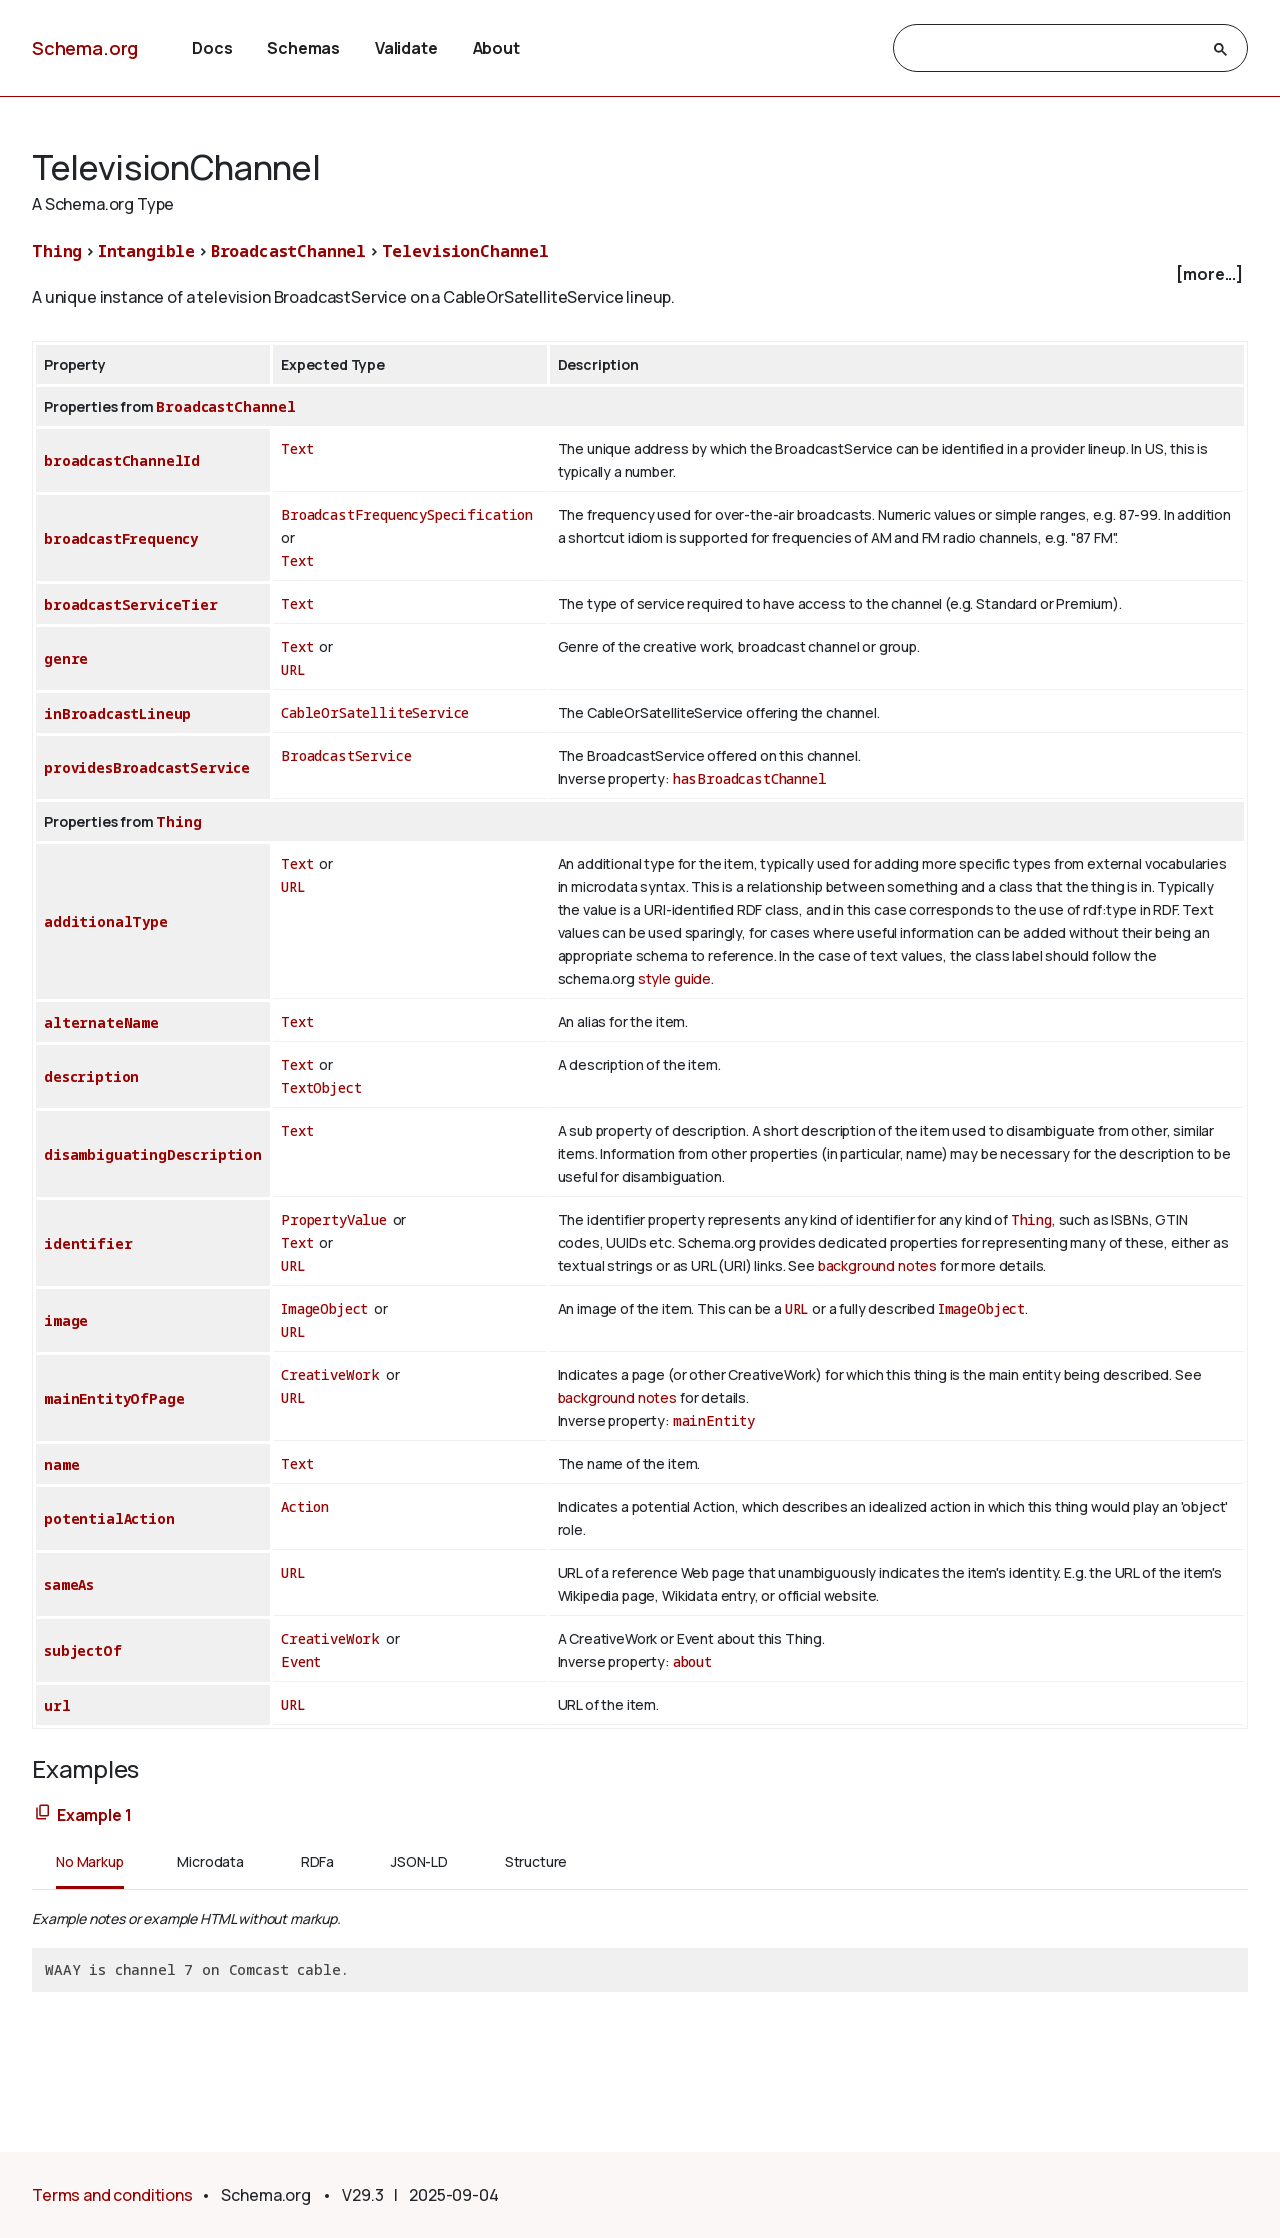  Describe the element at coordinates (212, 48) in the screenshot. I see `Docs` at that location.